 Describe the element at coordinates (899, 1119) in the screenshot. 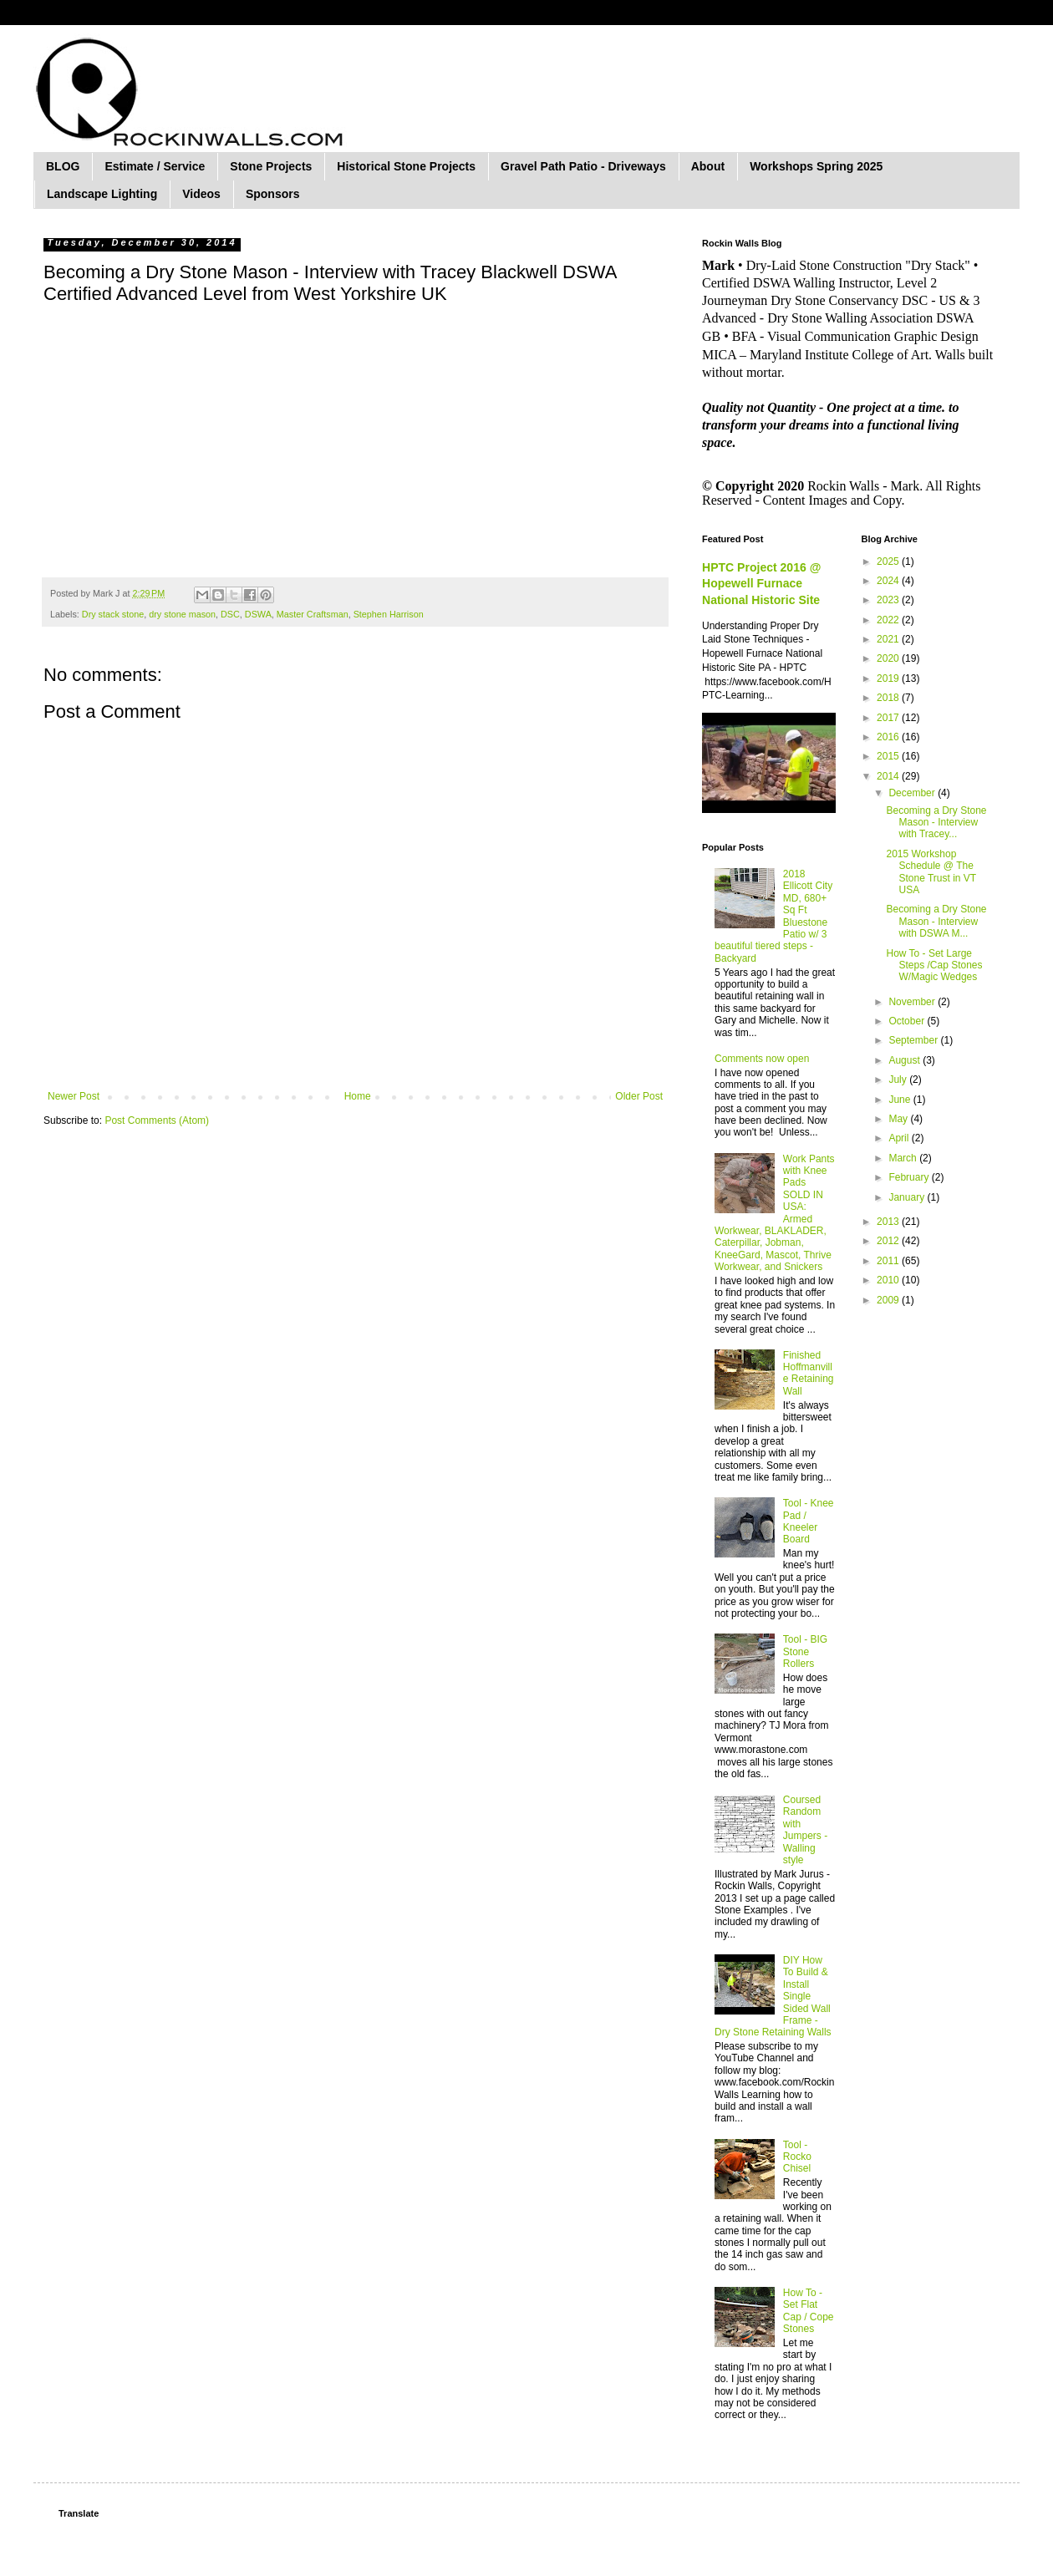

I see `May` at that location.